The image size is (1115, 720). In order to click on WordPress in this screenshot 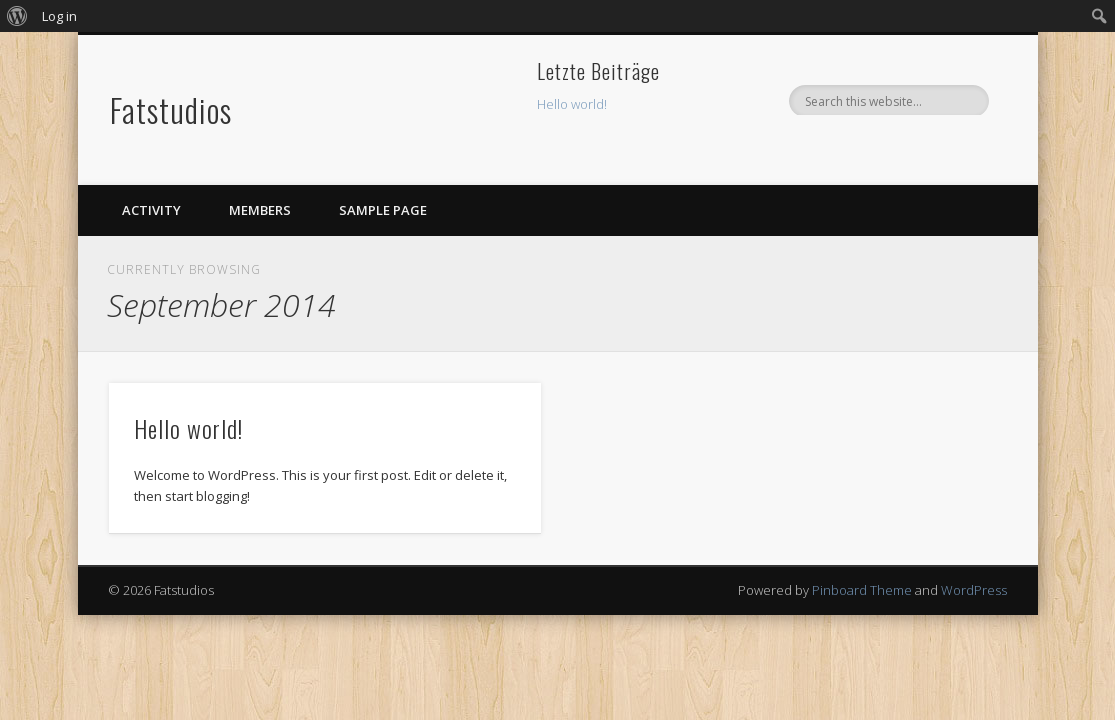, I will do `click(974, 590)`.